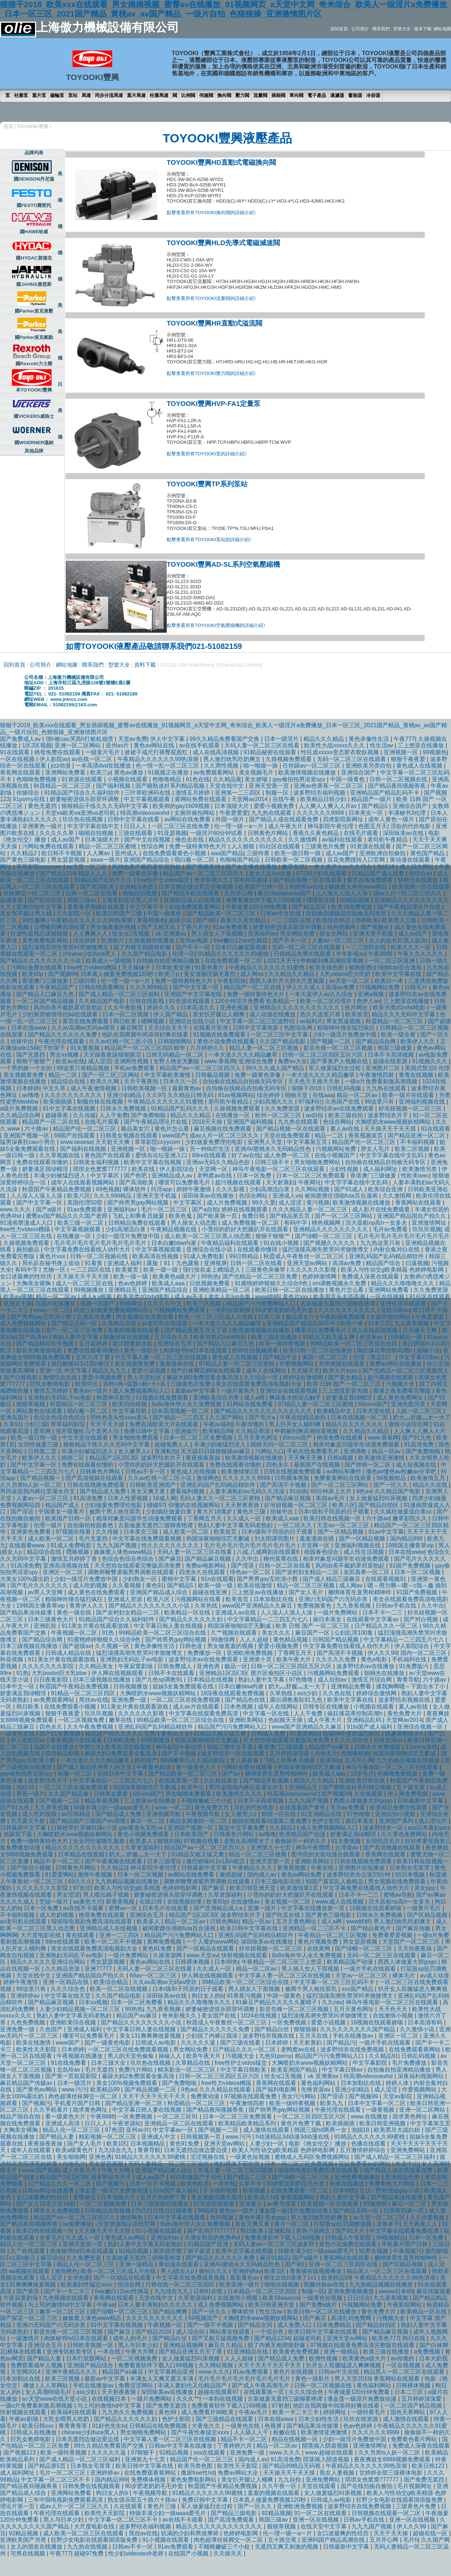 Image resolution: width=451 pixels, height=2576 pixels. Describe the element at coordinates (252, 1511) in the screenshot. I see `黄色片三级` at that location.